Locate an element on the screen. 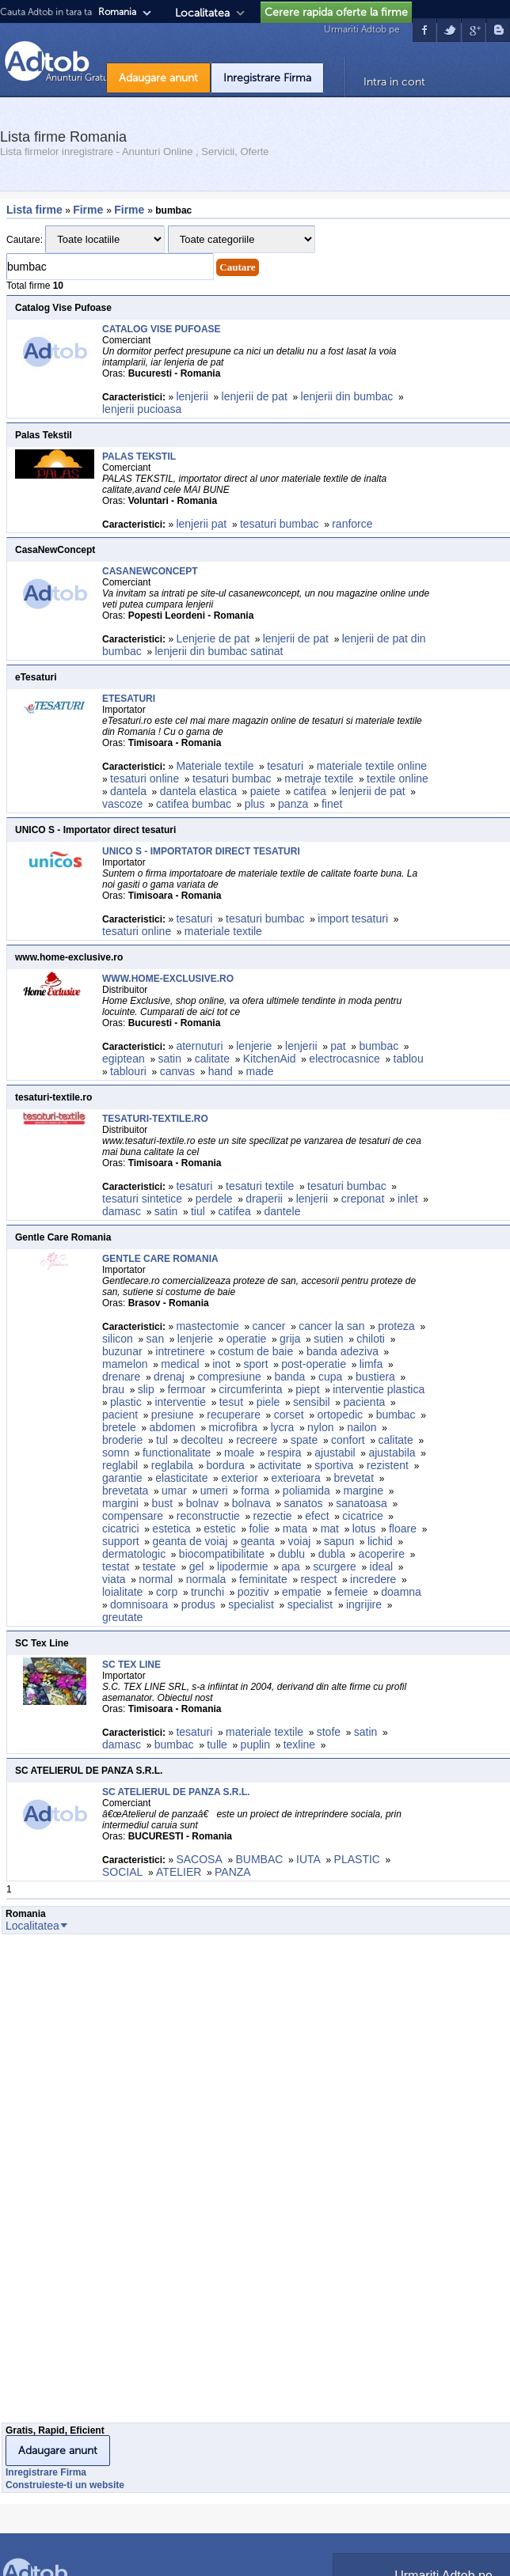  perdele is located at coordinates (214, 1198).